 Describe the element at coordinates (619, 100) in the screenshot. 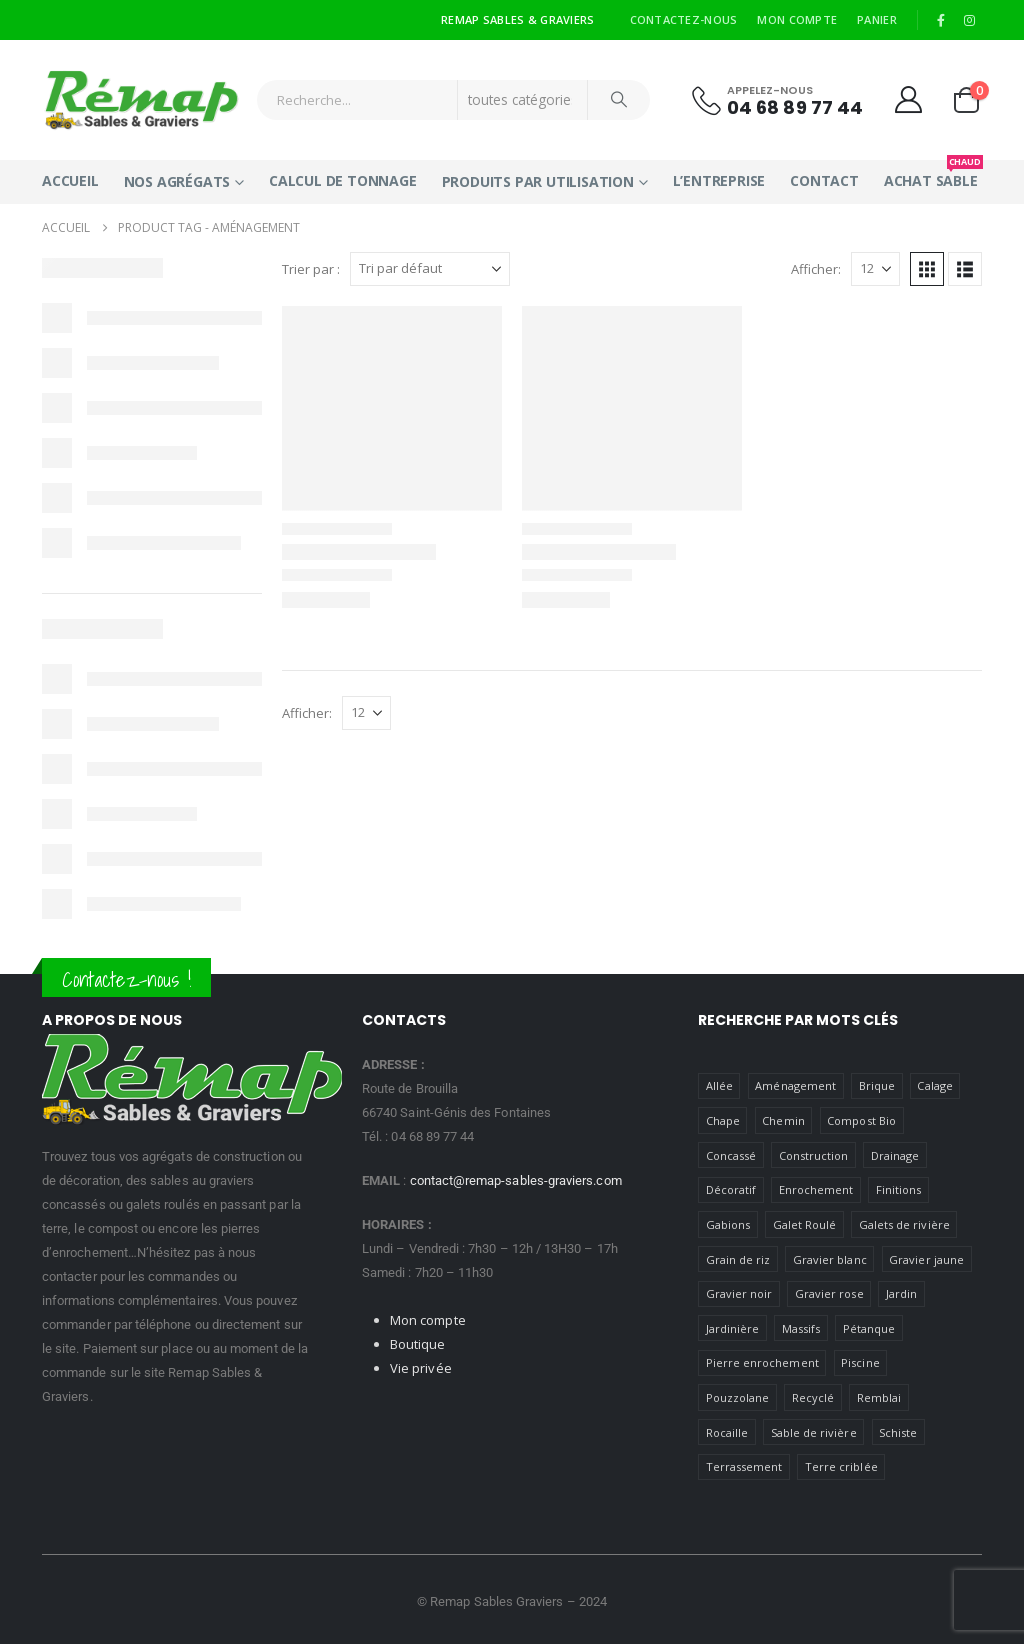

I see `[Chercher]` at that location.